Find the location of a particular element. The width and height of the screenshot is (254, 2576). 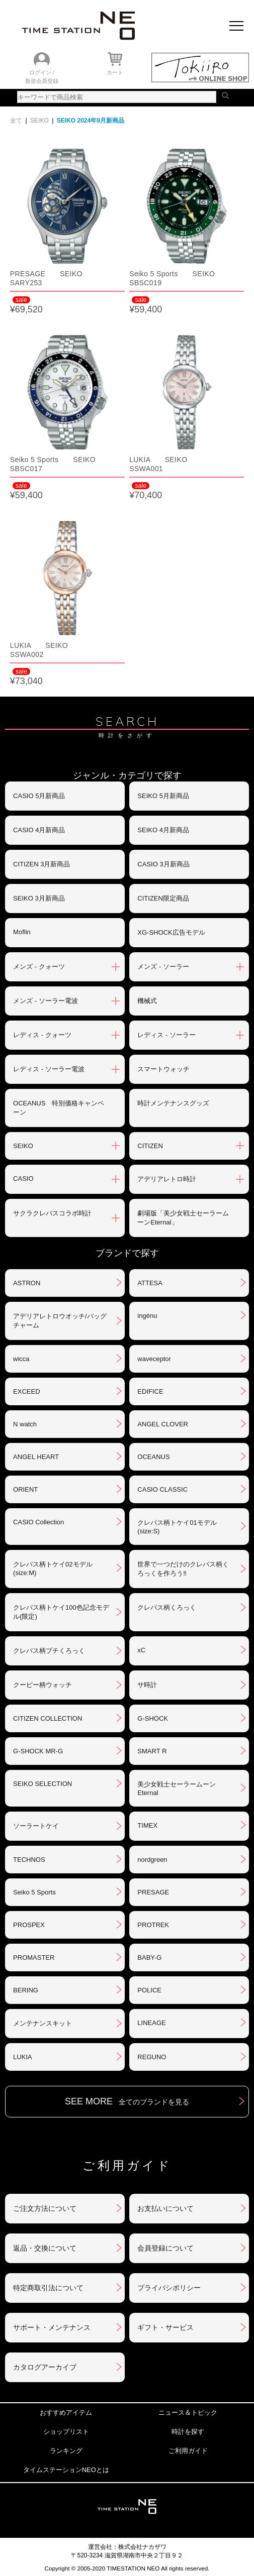

ギフト・サービス is located at coordinates (165, 2327).